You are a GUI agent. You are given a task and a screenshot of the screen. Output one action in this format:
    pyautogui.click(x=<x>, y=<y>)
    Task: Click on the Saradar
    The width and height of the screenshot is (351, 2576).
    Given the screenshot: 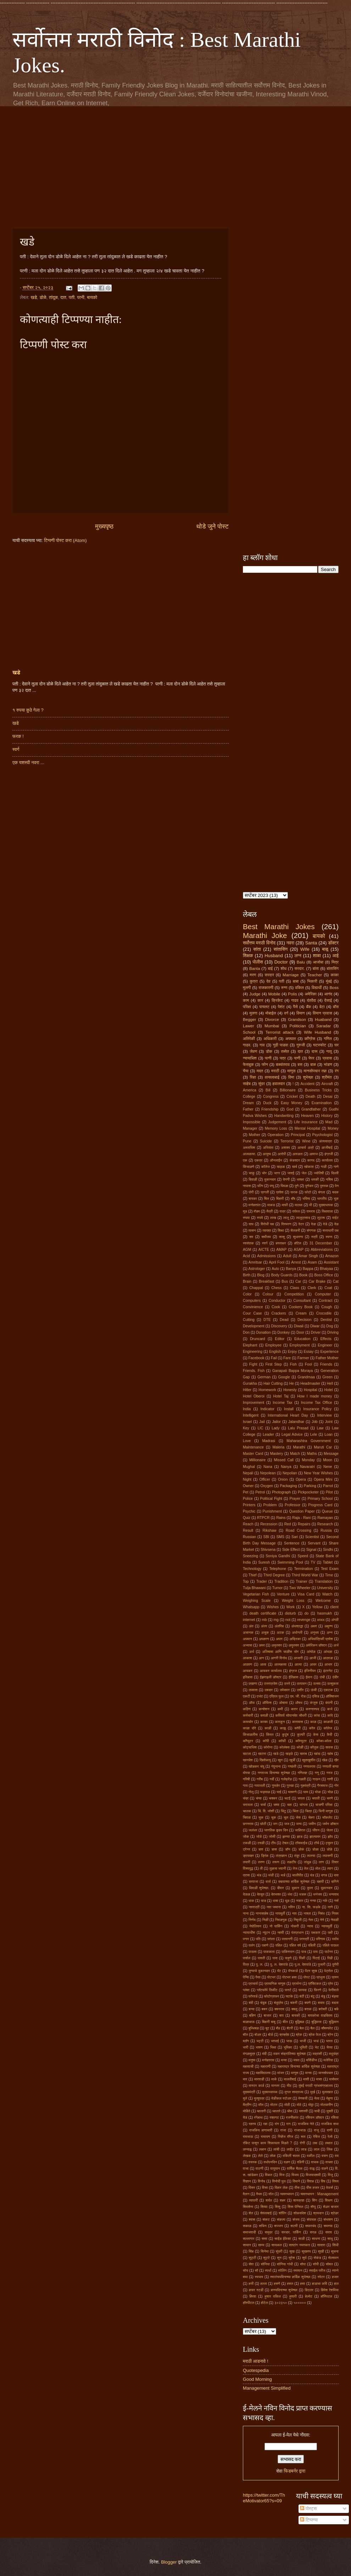 What is the action you would take?
    pyautogui.click(x=323, y=1026)
    